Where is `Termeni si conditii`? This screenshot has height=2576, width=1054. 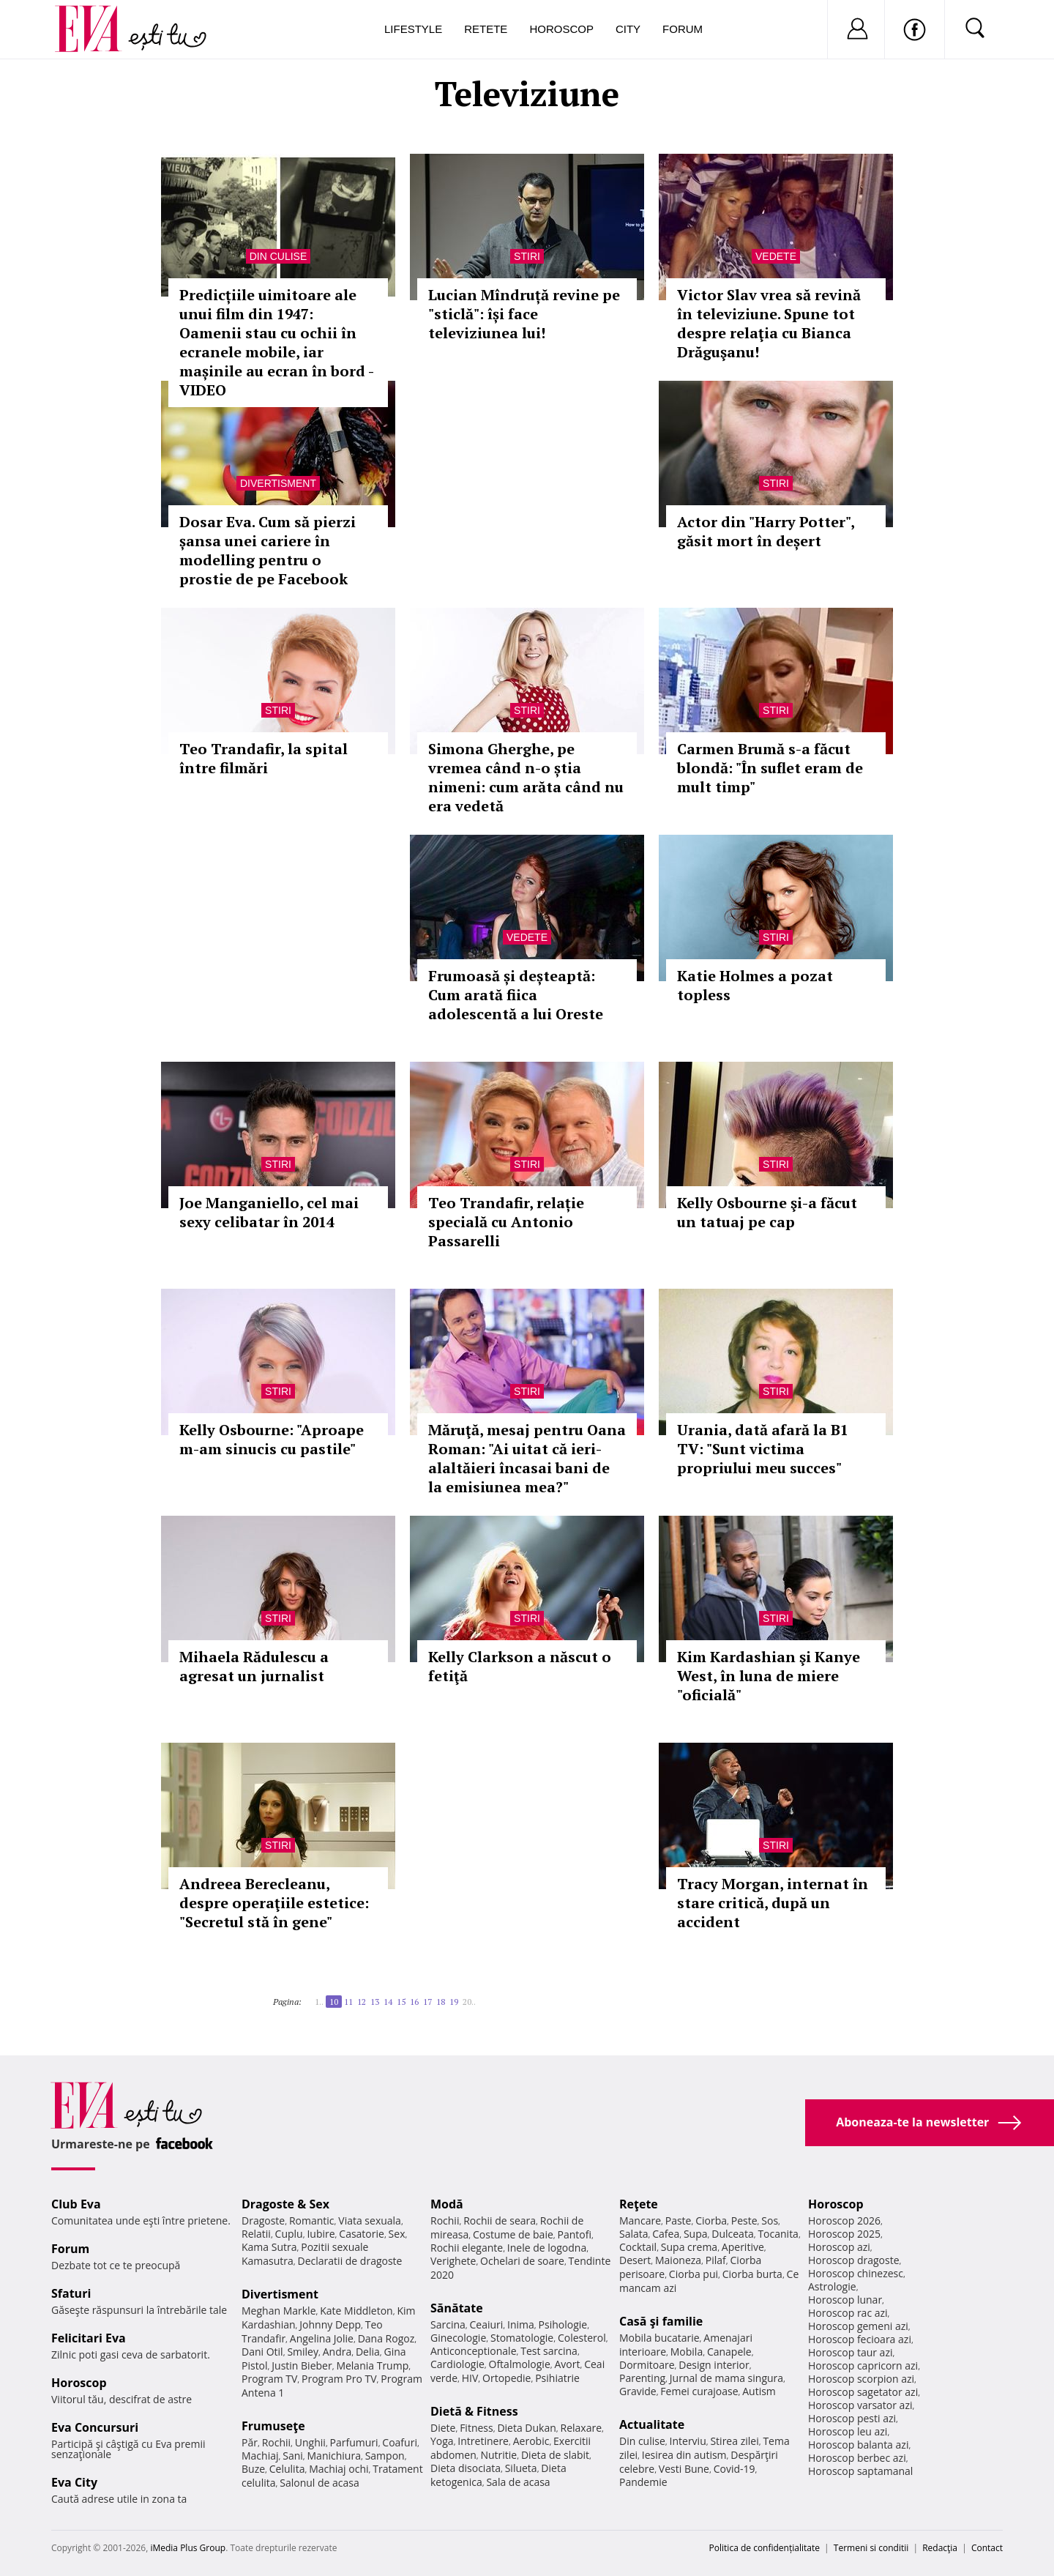 Termeni si conditii is located at coordinates (871, 2548).